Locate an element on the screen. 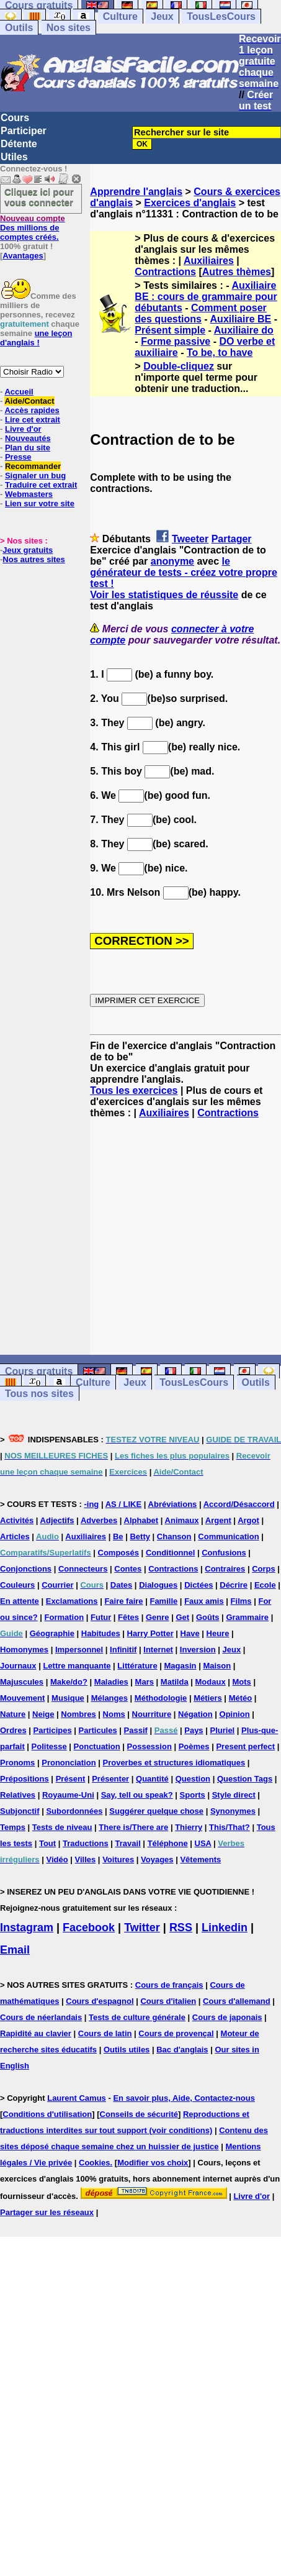 This screenshot has width=281, height=2576. Proverbes et structures idiomatiques is located at coordinates (173, 1762).